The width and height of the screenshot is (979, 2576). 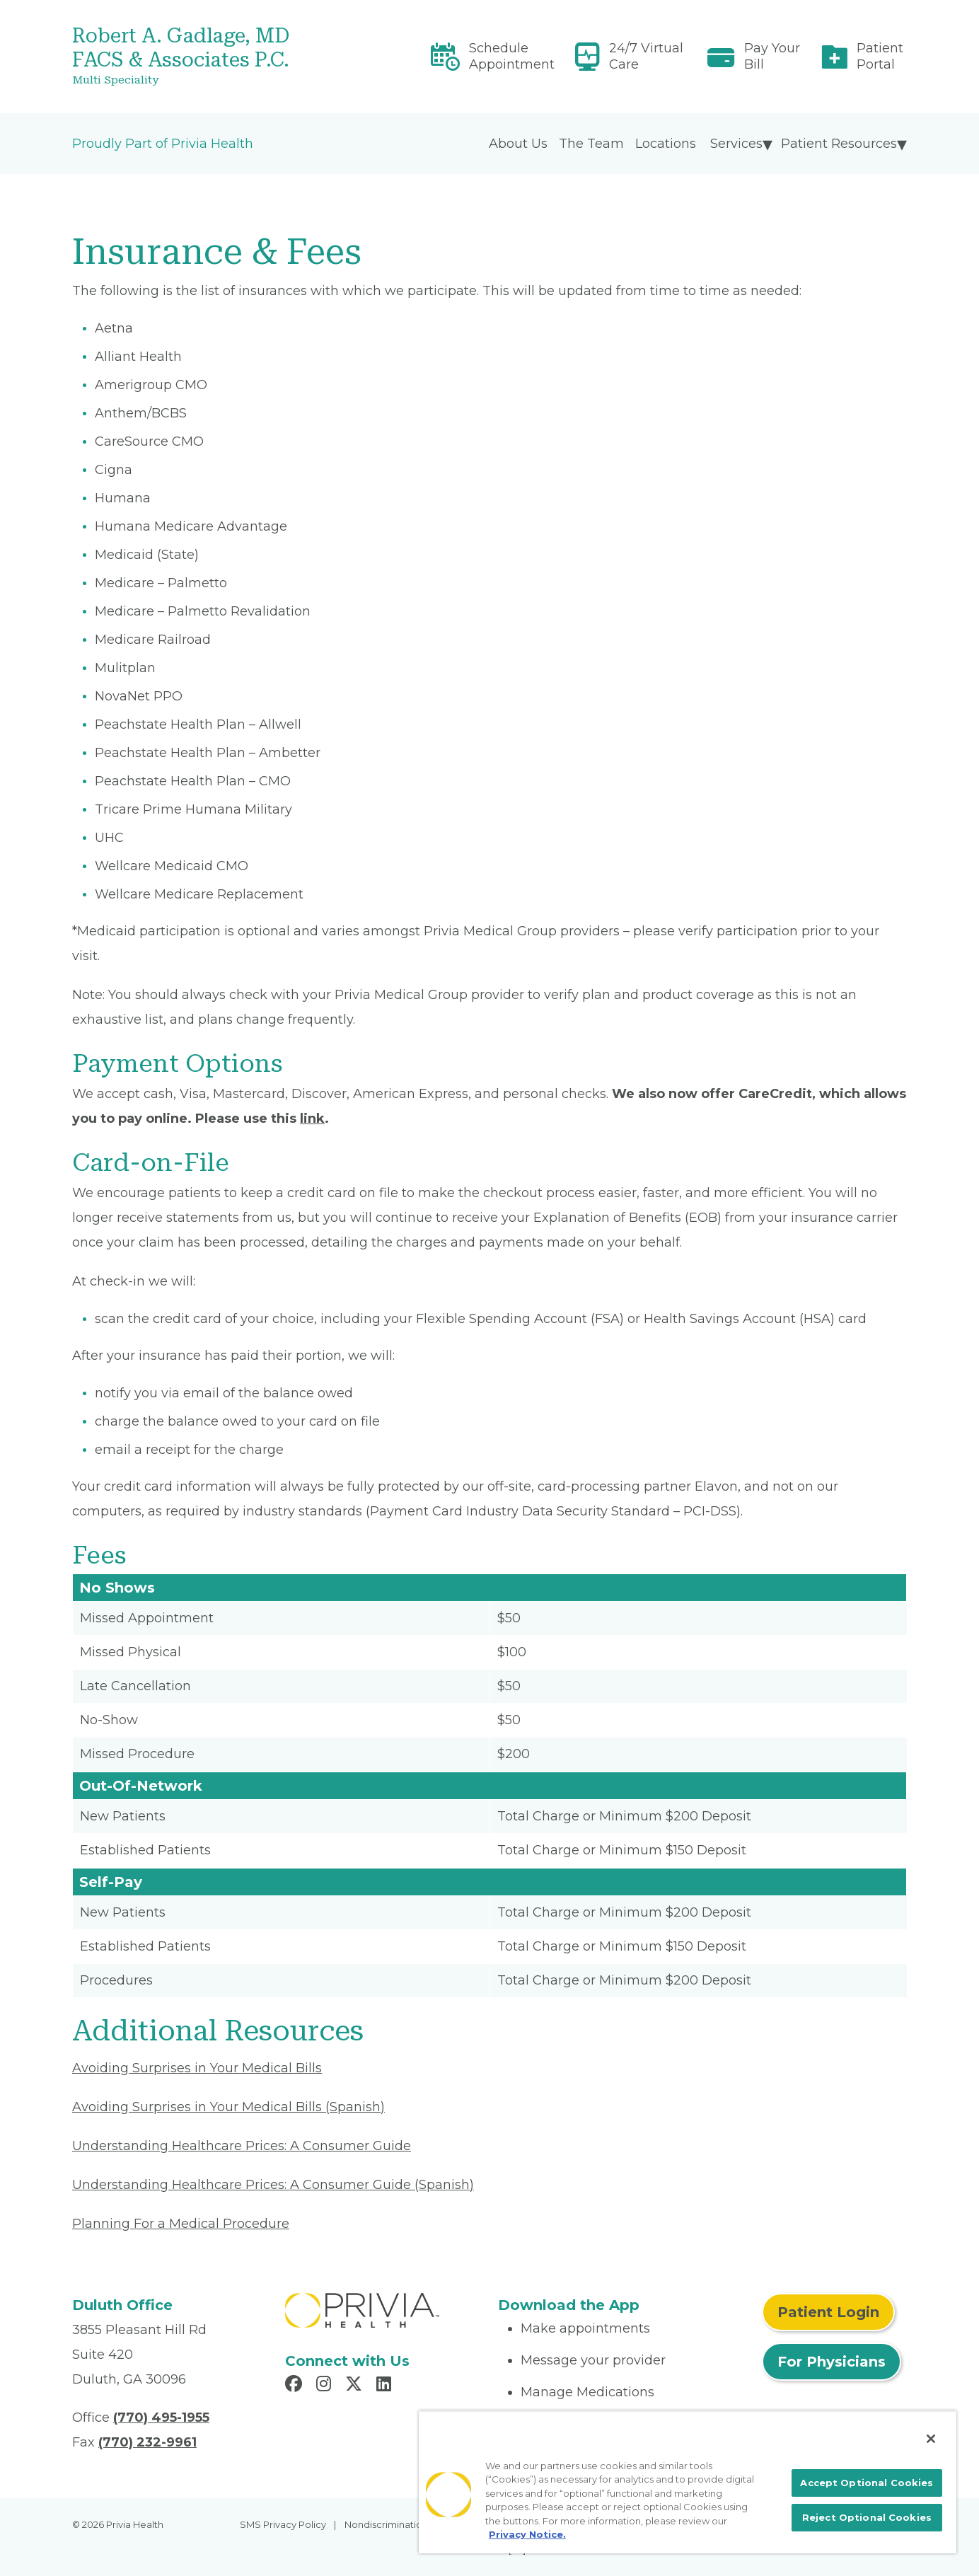 I want to click on Privacy Notice. [More information about your privacy, opens in a new tab], so click(x=527, y=2534).